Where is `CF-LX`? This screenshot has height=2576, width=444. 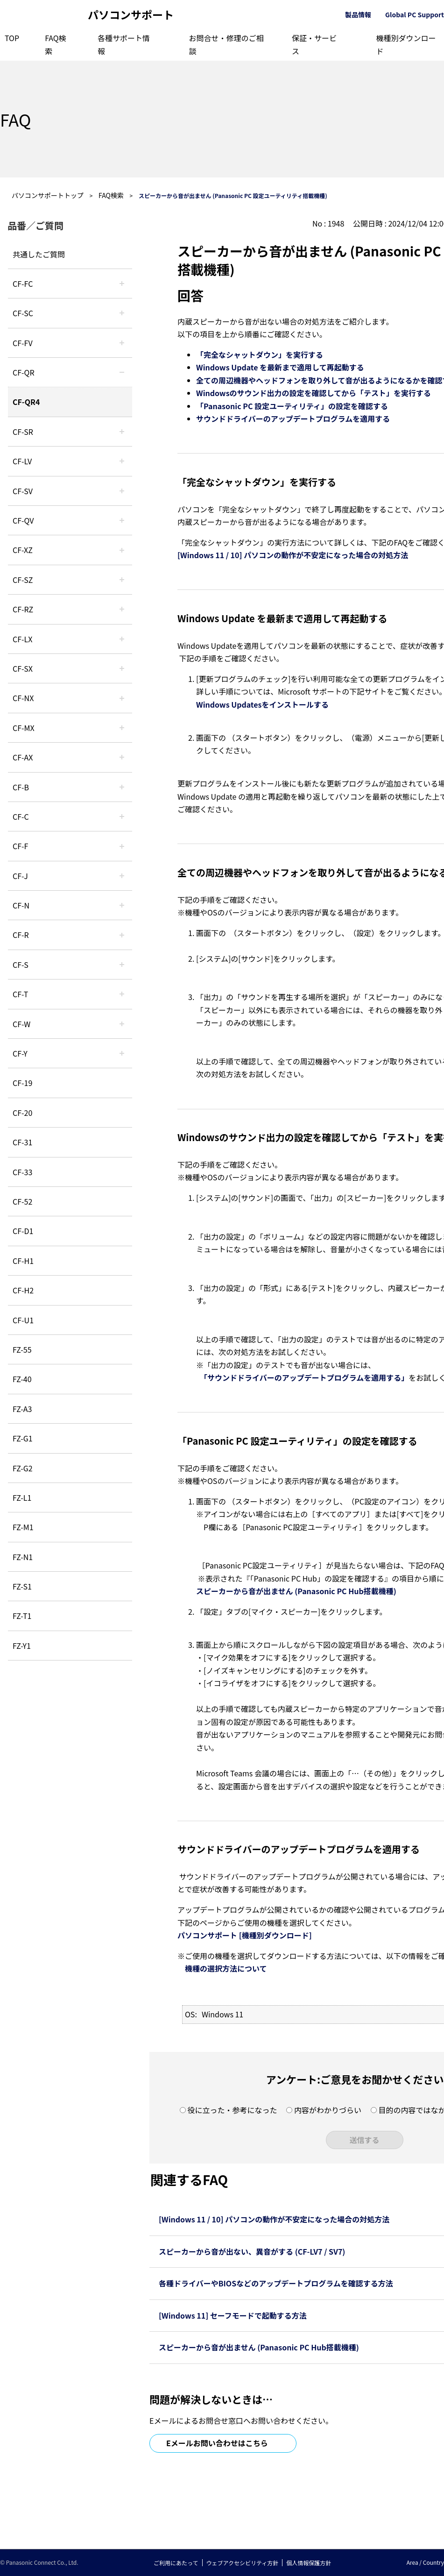
CF-LX is located at coordinates (22, 639).